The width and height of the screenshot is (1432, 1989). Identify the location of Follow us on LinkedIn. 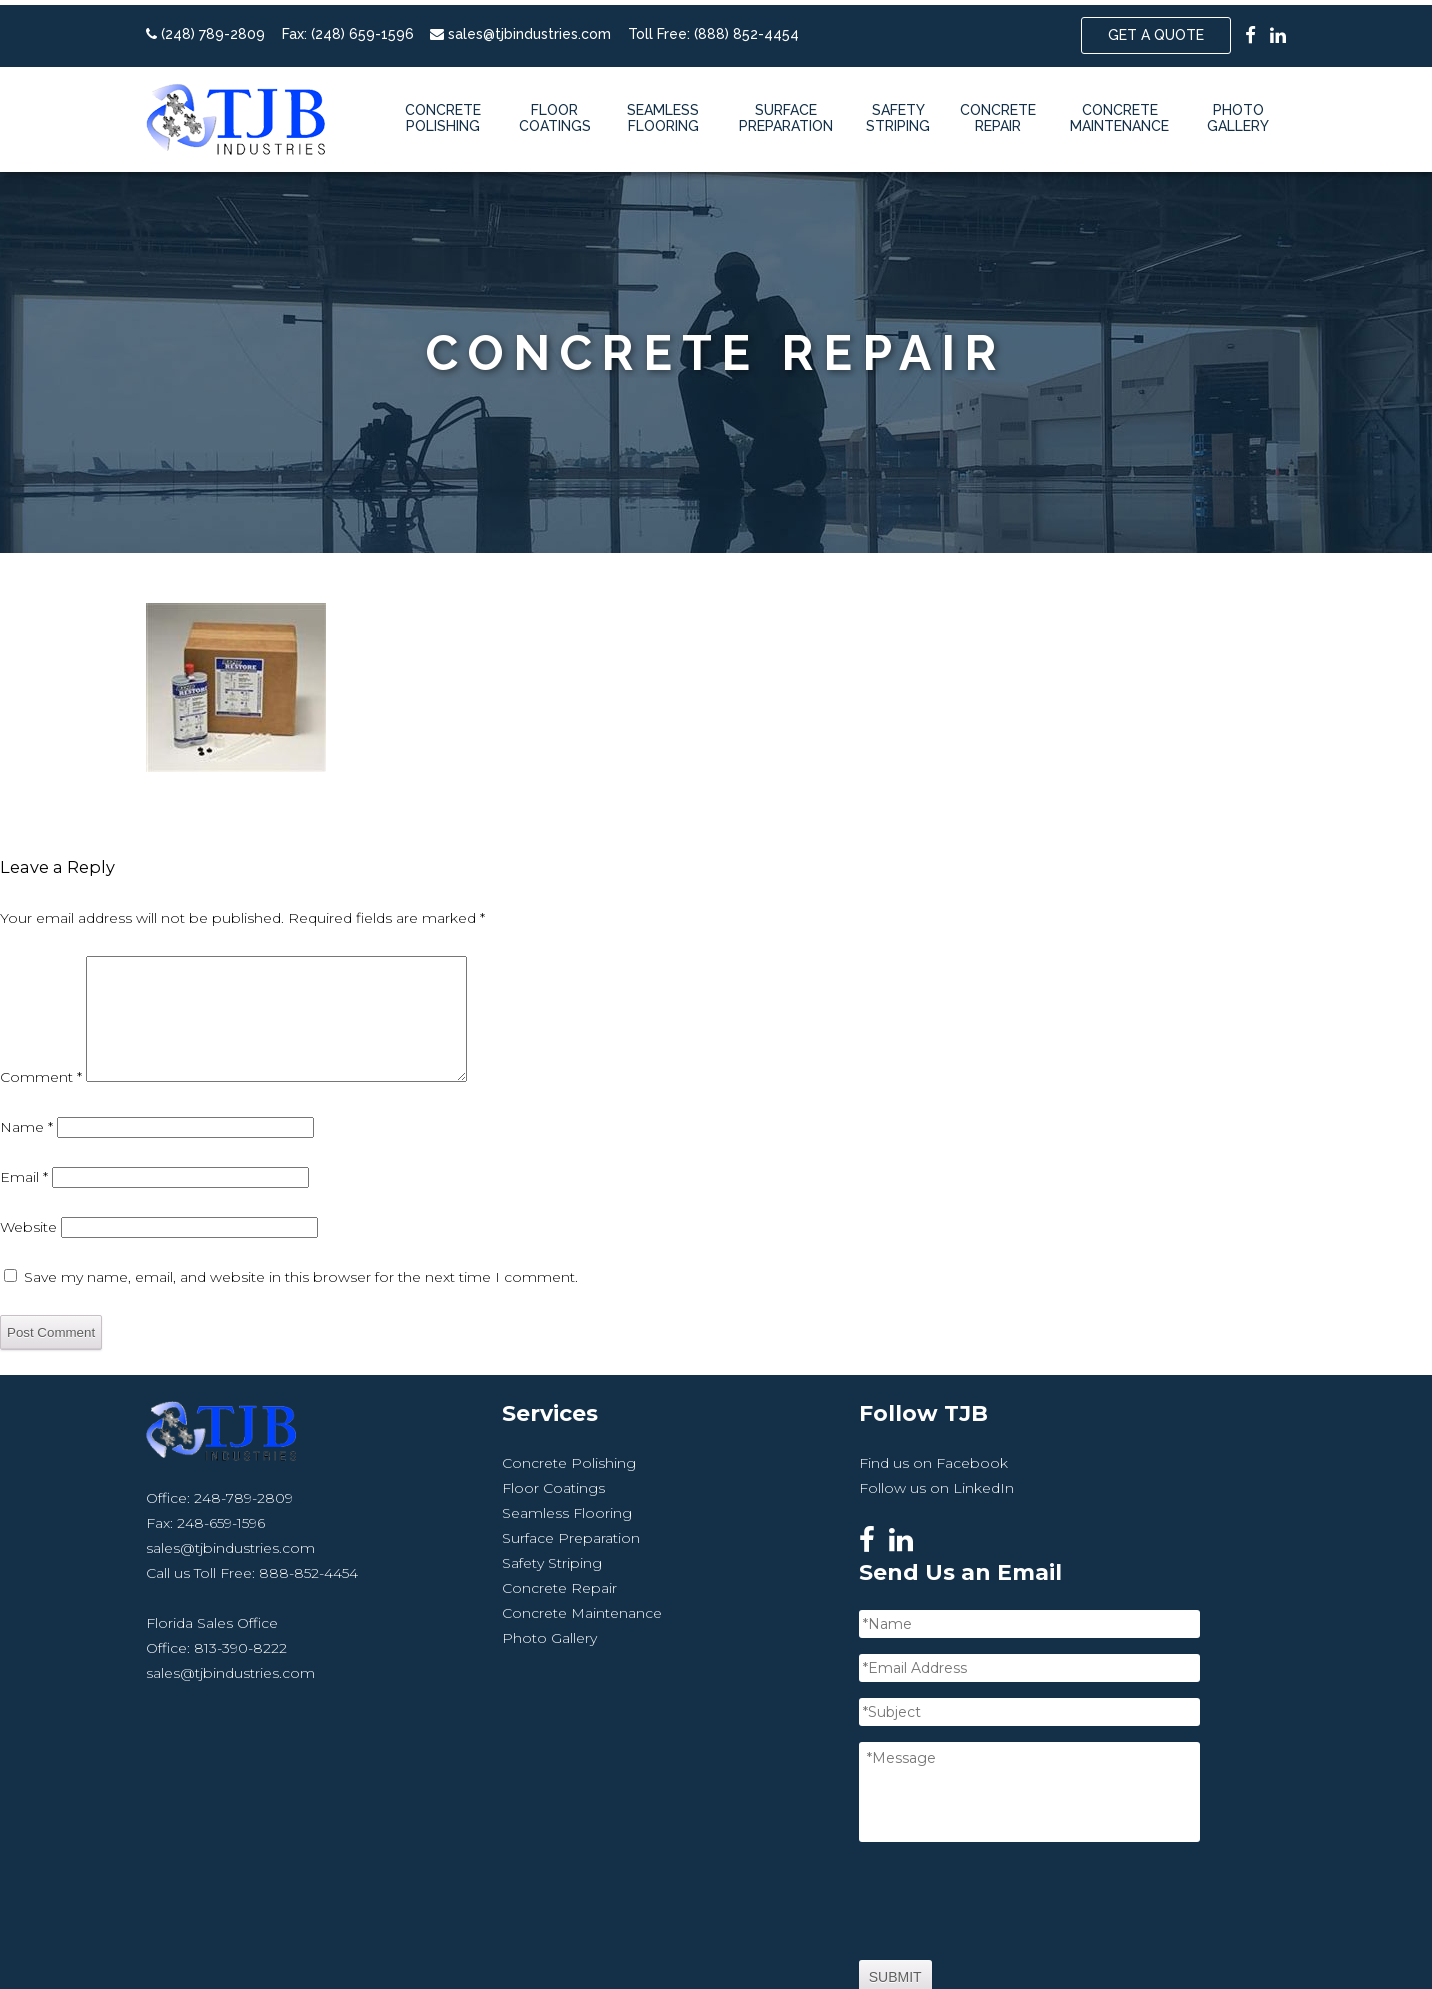
(793, 1525).